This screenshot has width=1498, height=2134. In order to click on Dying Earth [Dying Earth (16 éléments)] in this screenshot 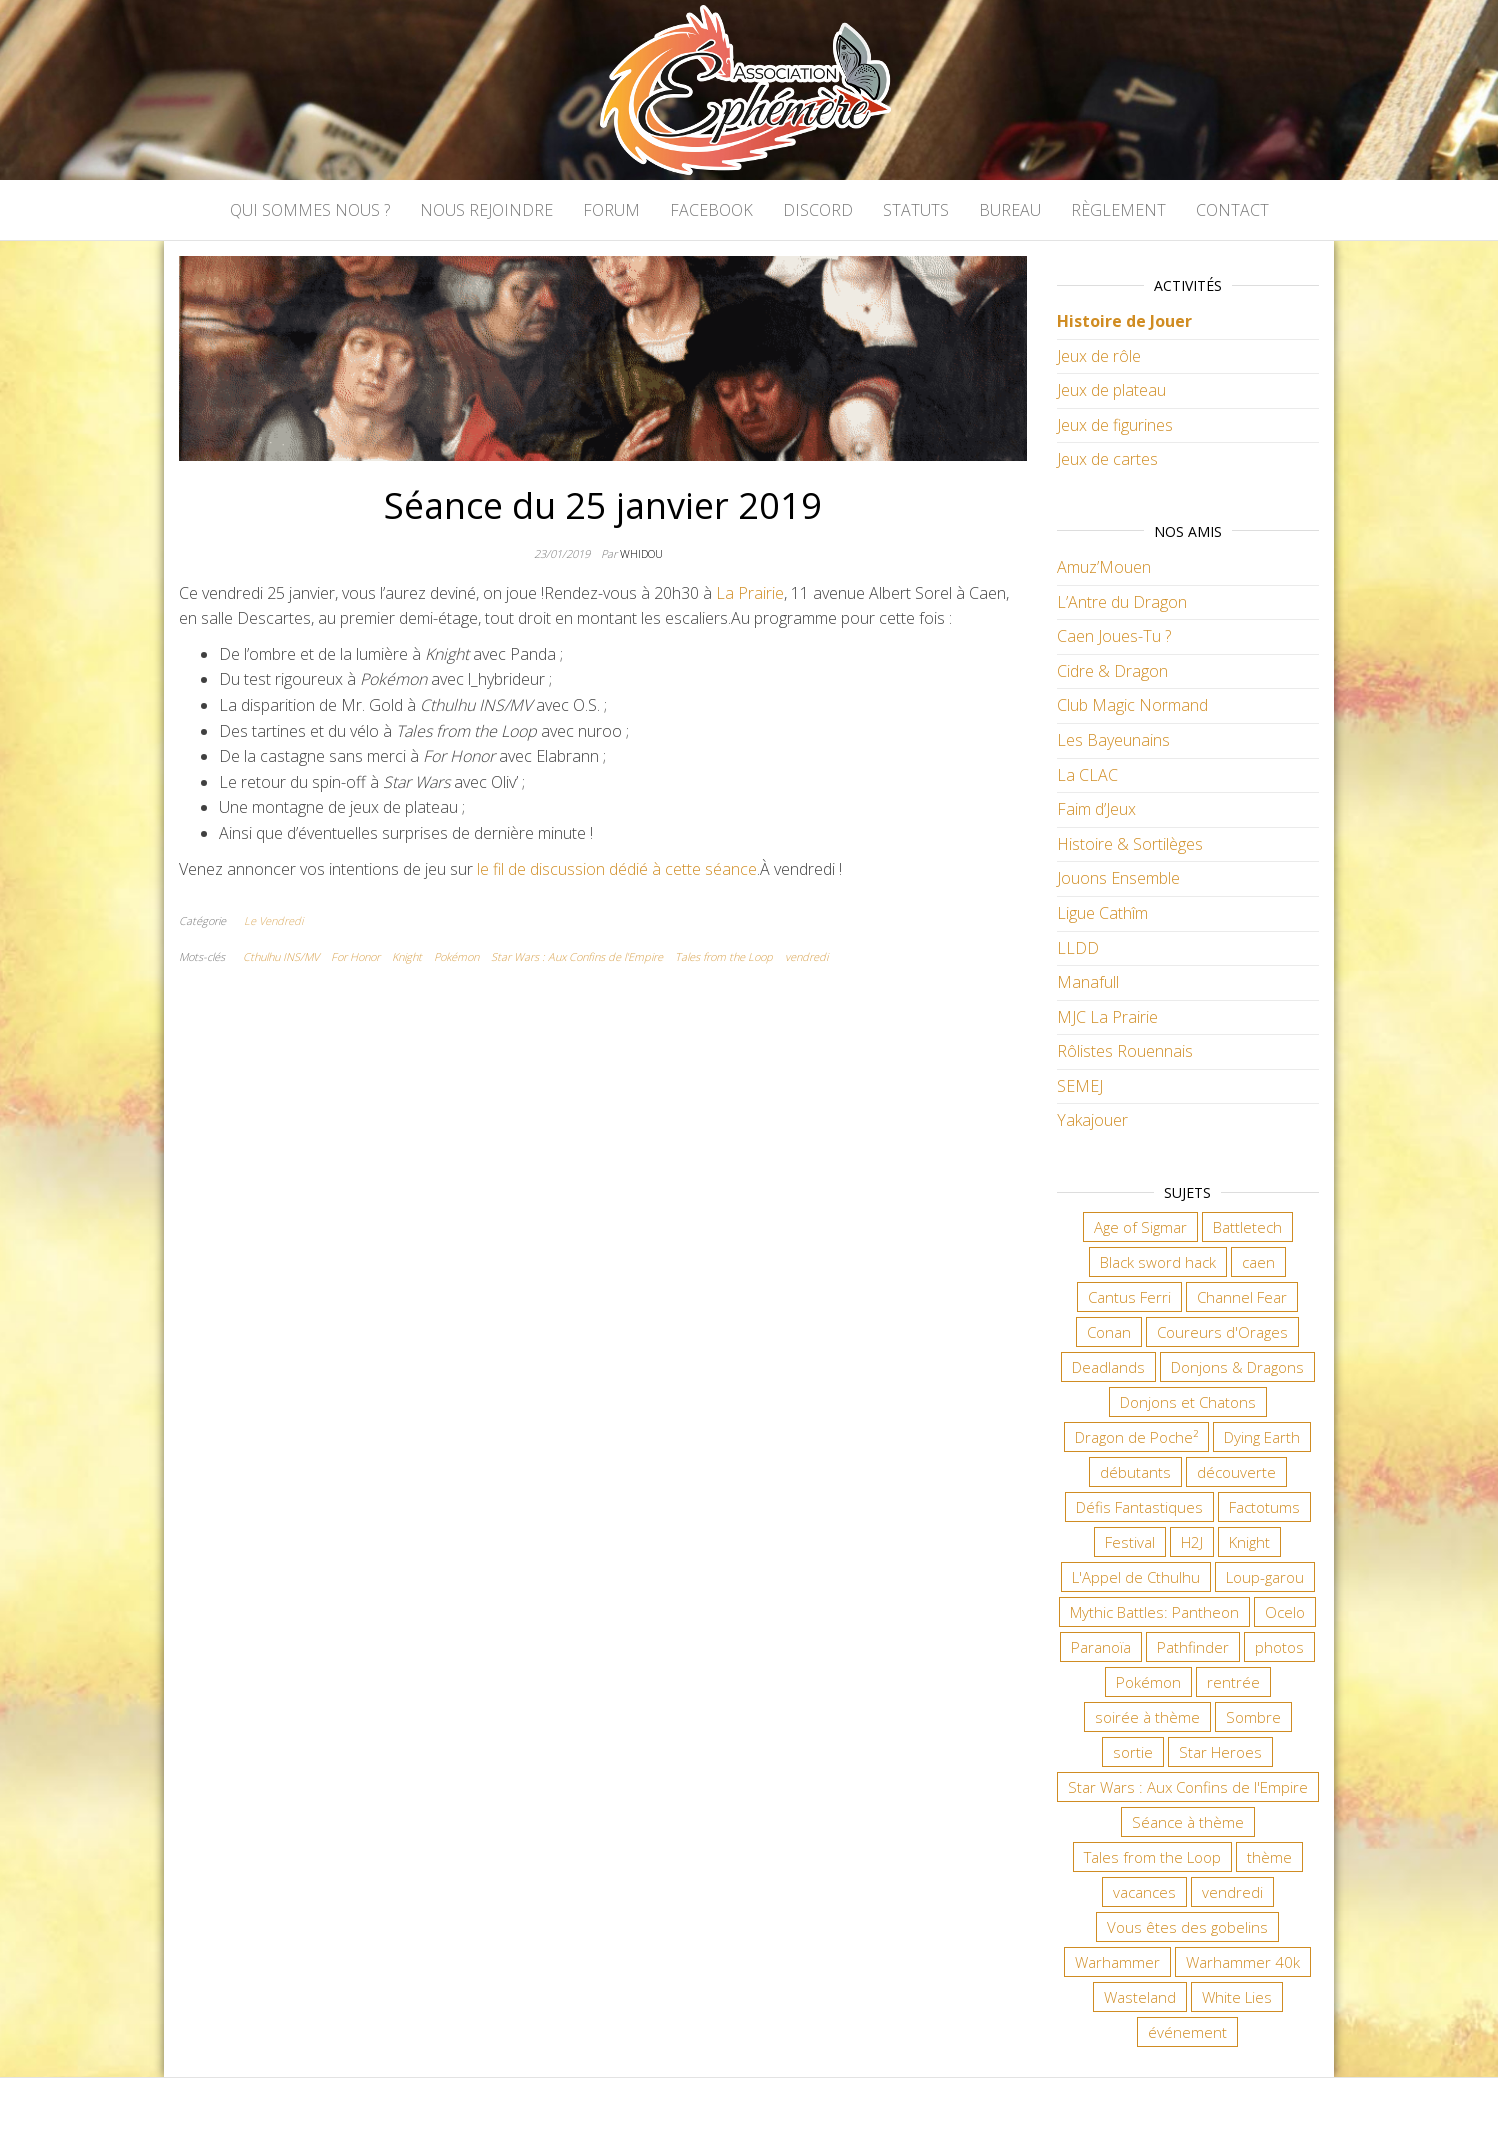, I will do `click(1262, 1437)`.